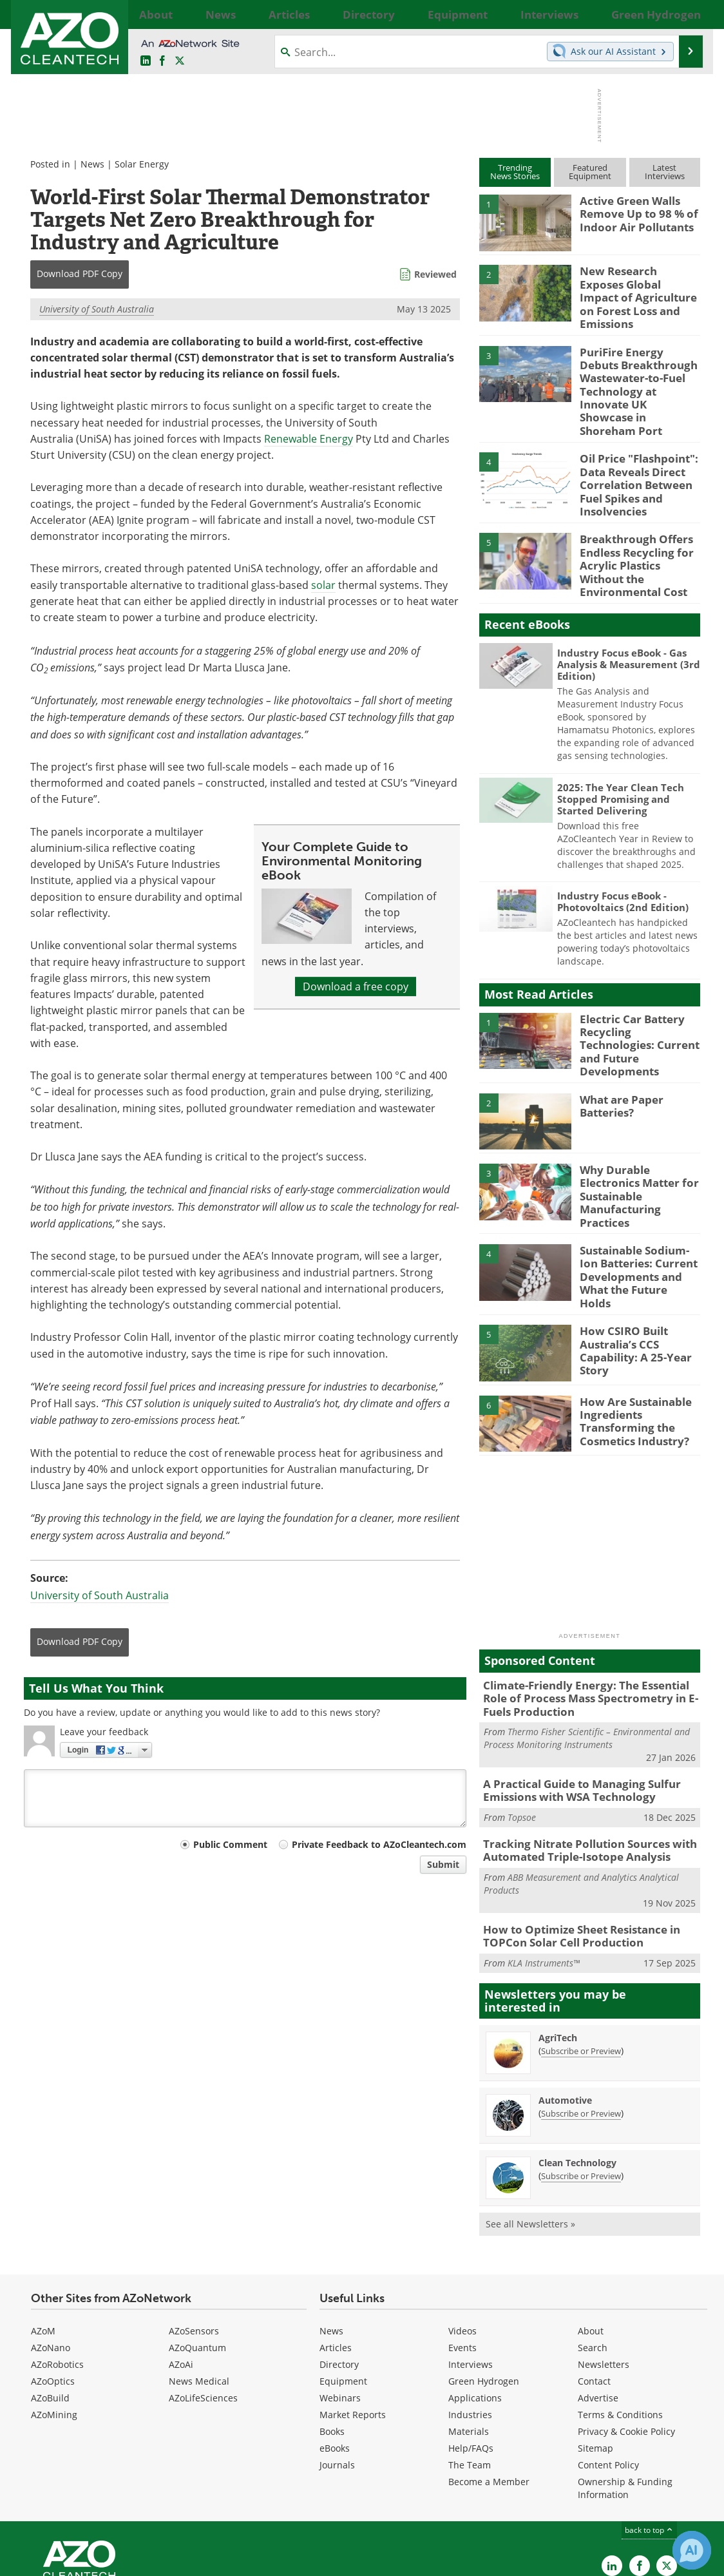 This screenshot has width=724, height=2576. I want to click on News, so click(92, 164).